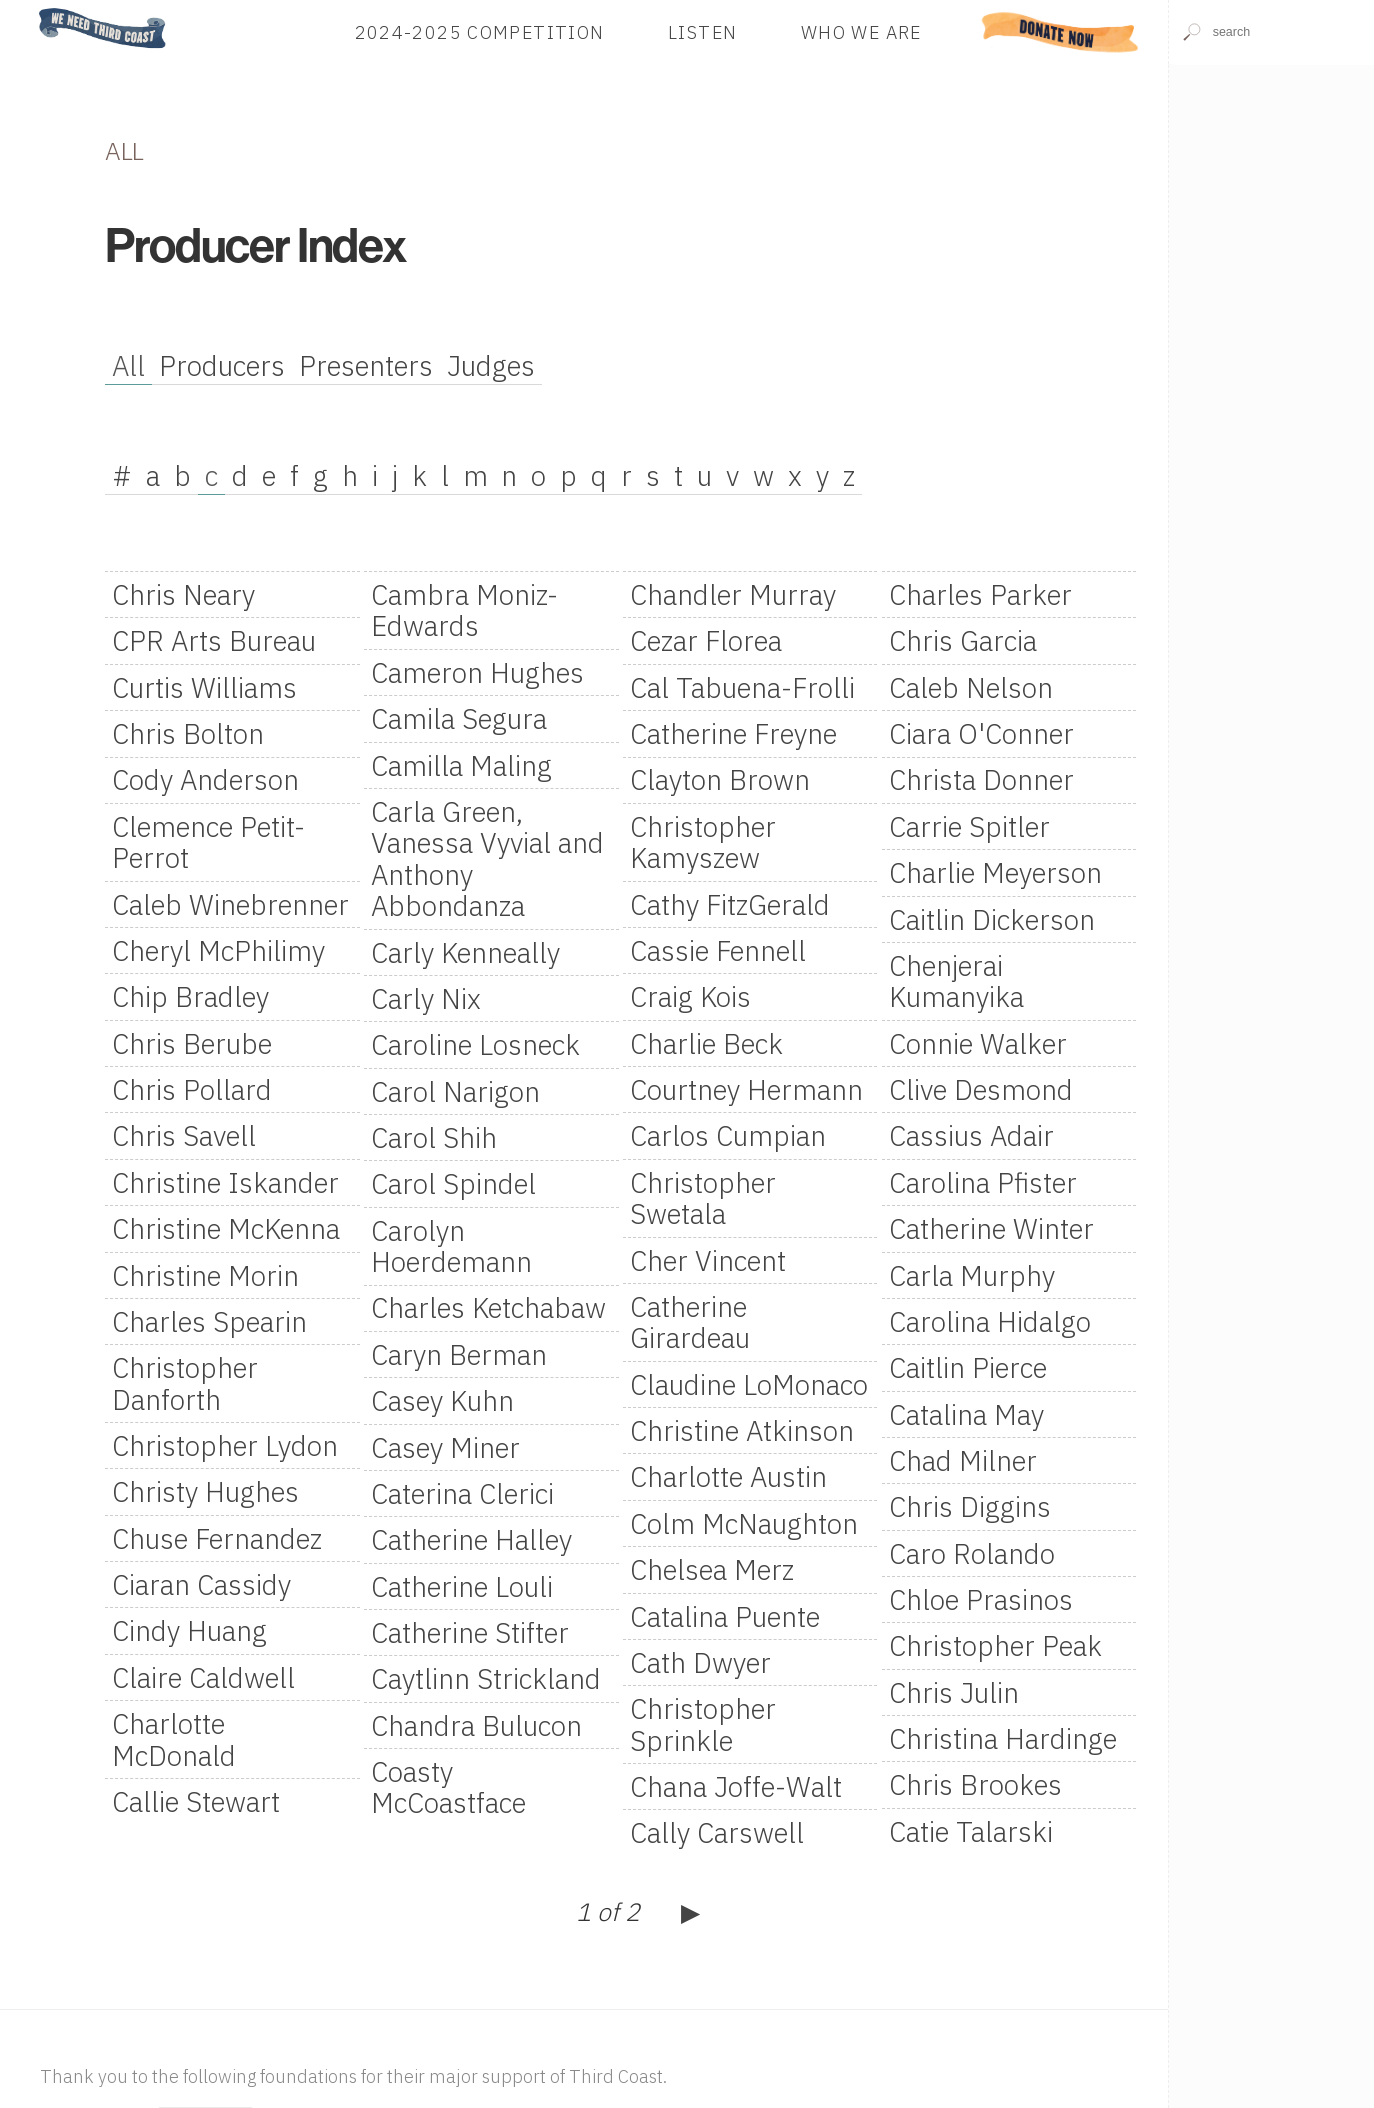 Image resolution: width=1374 pixels, height=2108 pixels. Describe the element at coordinates (981, 1089) in the screenshot. I see `Clive Desmond` at that location.